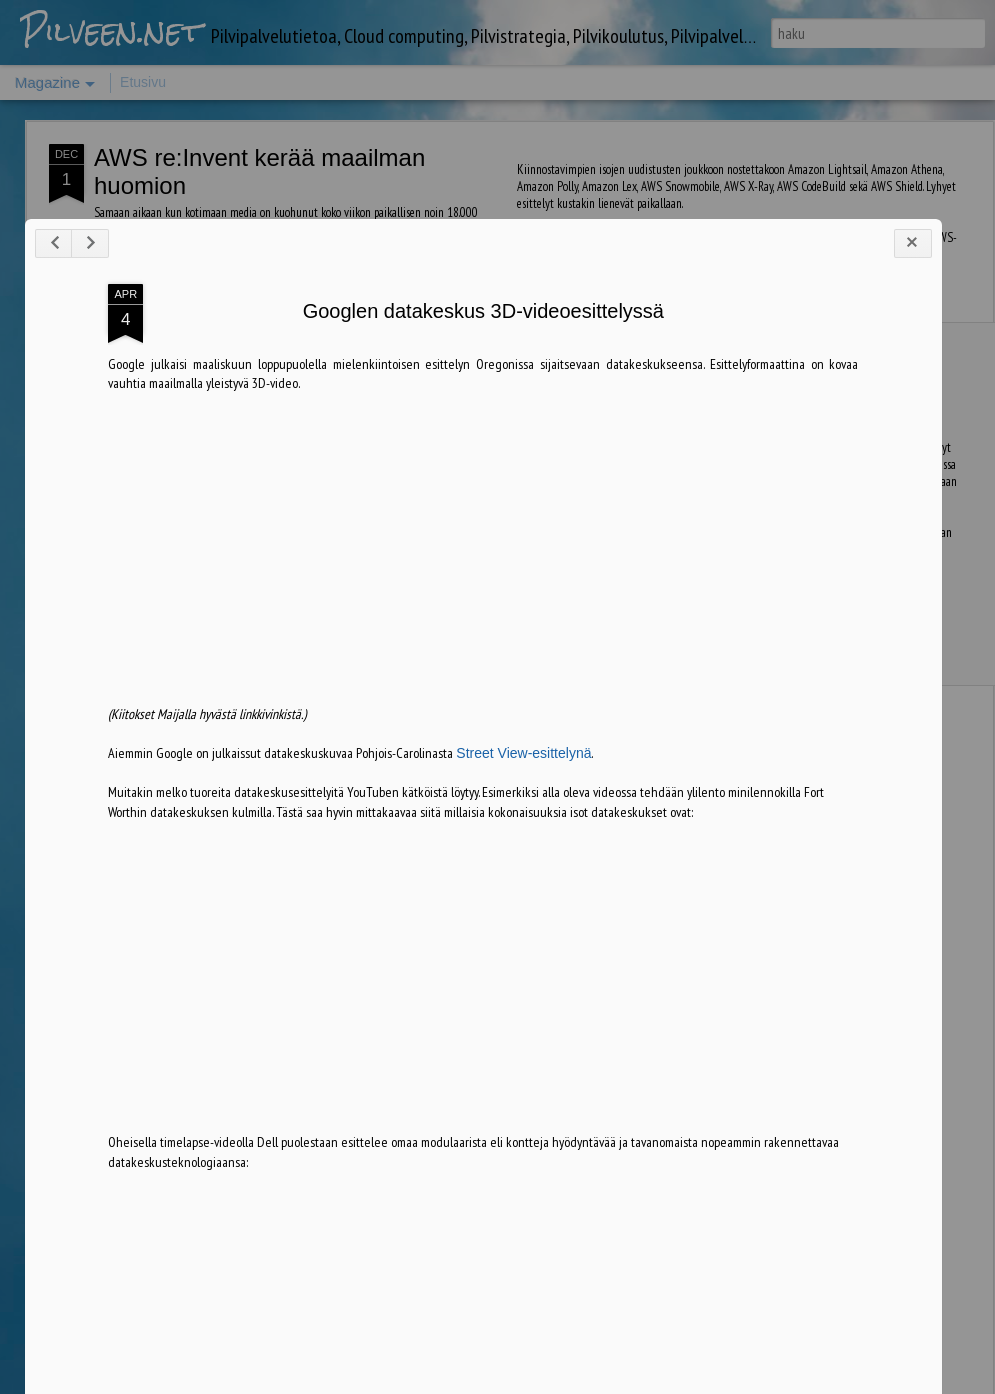 Image resolution: width=995 pixels, height=1394 pixels. Describe the element at coordinates (162, 373) in the screenshot. I see `Blogi täytti viisi vuotta, mitä pilvessä tapahtui 2011-2016?` at that location.